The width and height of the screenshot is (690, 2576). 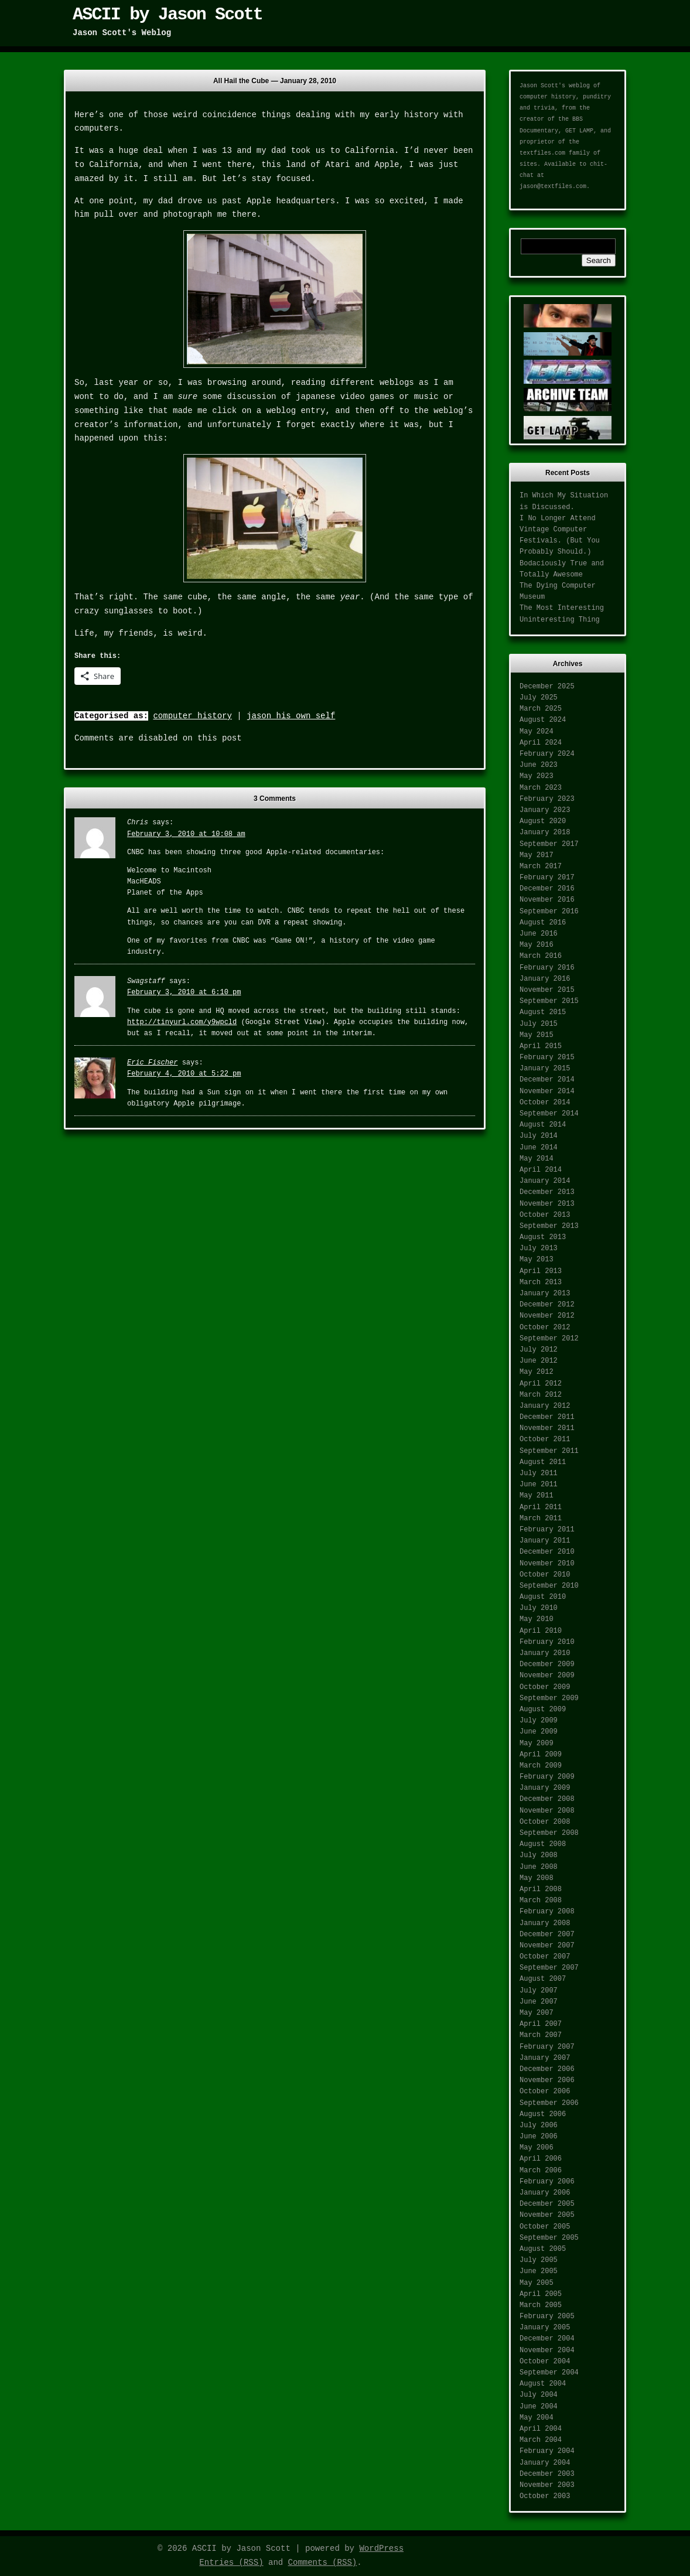 What do you see at coordinates (545, 2463) in the screenshot?
I see `January 2004` at bounding box center [545, 2463].